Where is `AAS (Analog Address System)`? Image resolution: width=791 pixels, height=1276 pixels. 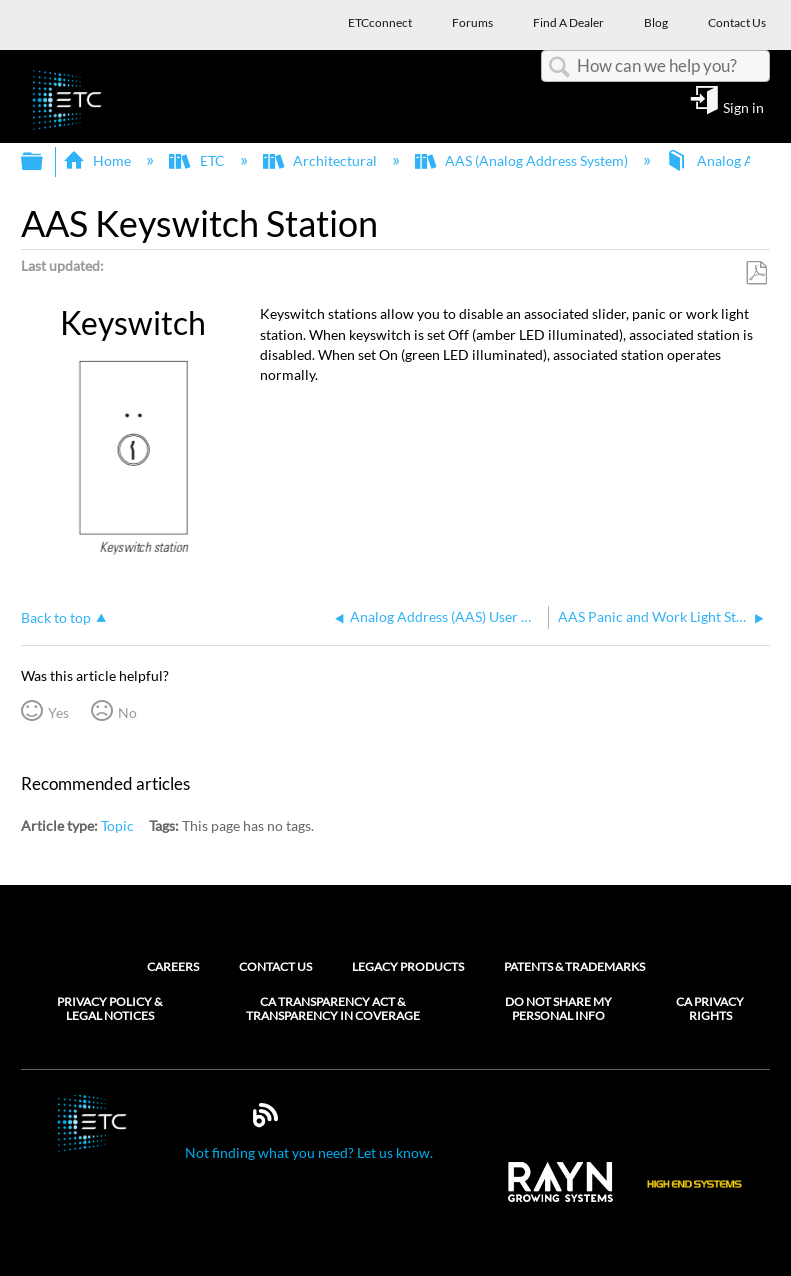
AAS (Analog Address System) is located at coordinates (523, 160).